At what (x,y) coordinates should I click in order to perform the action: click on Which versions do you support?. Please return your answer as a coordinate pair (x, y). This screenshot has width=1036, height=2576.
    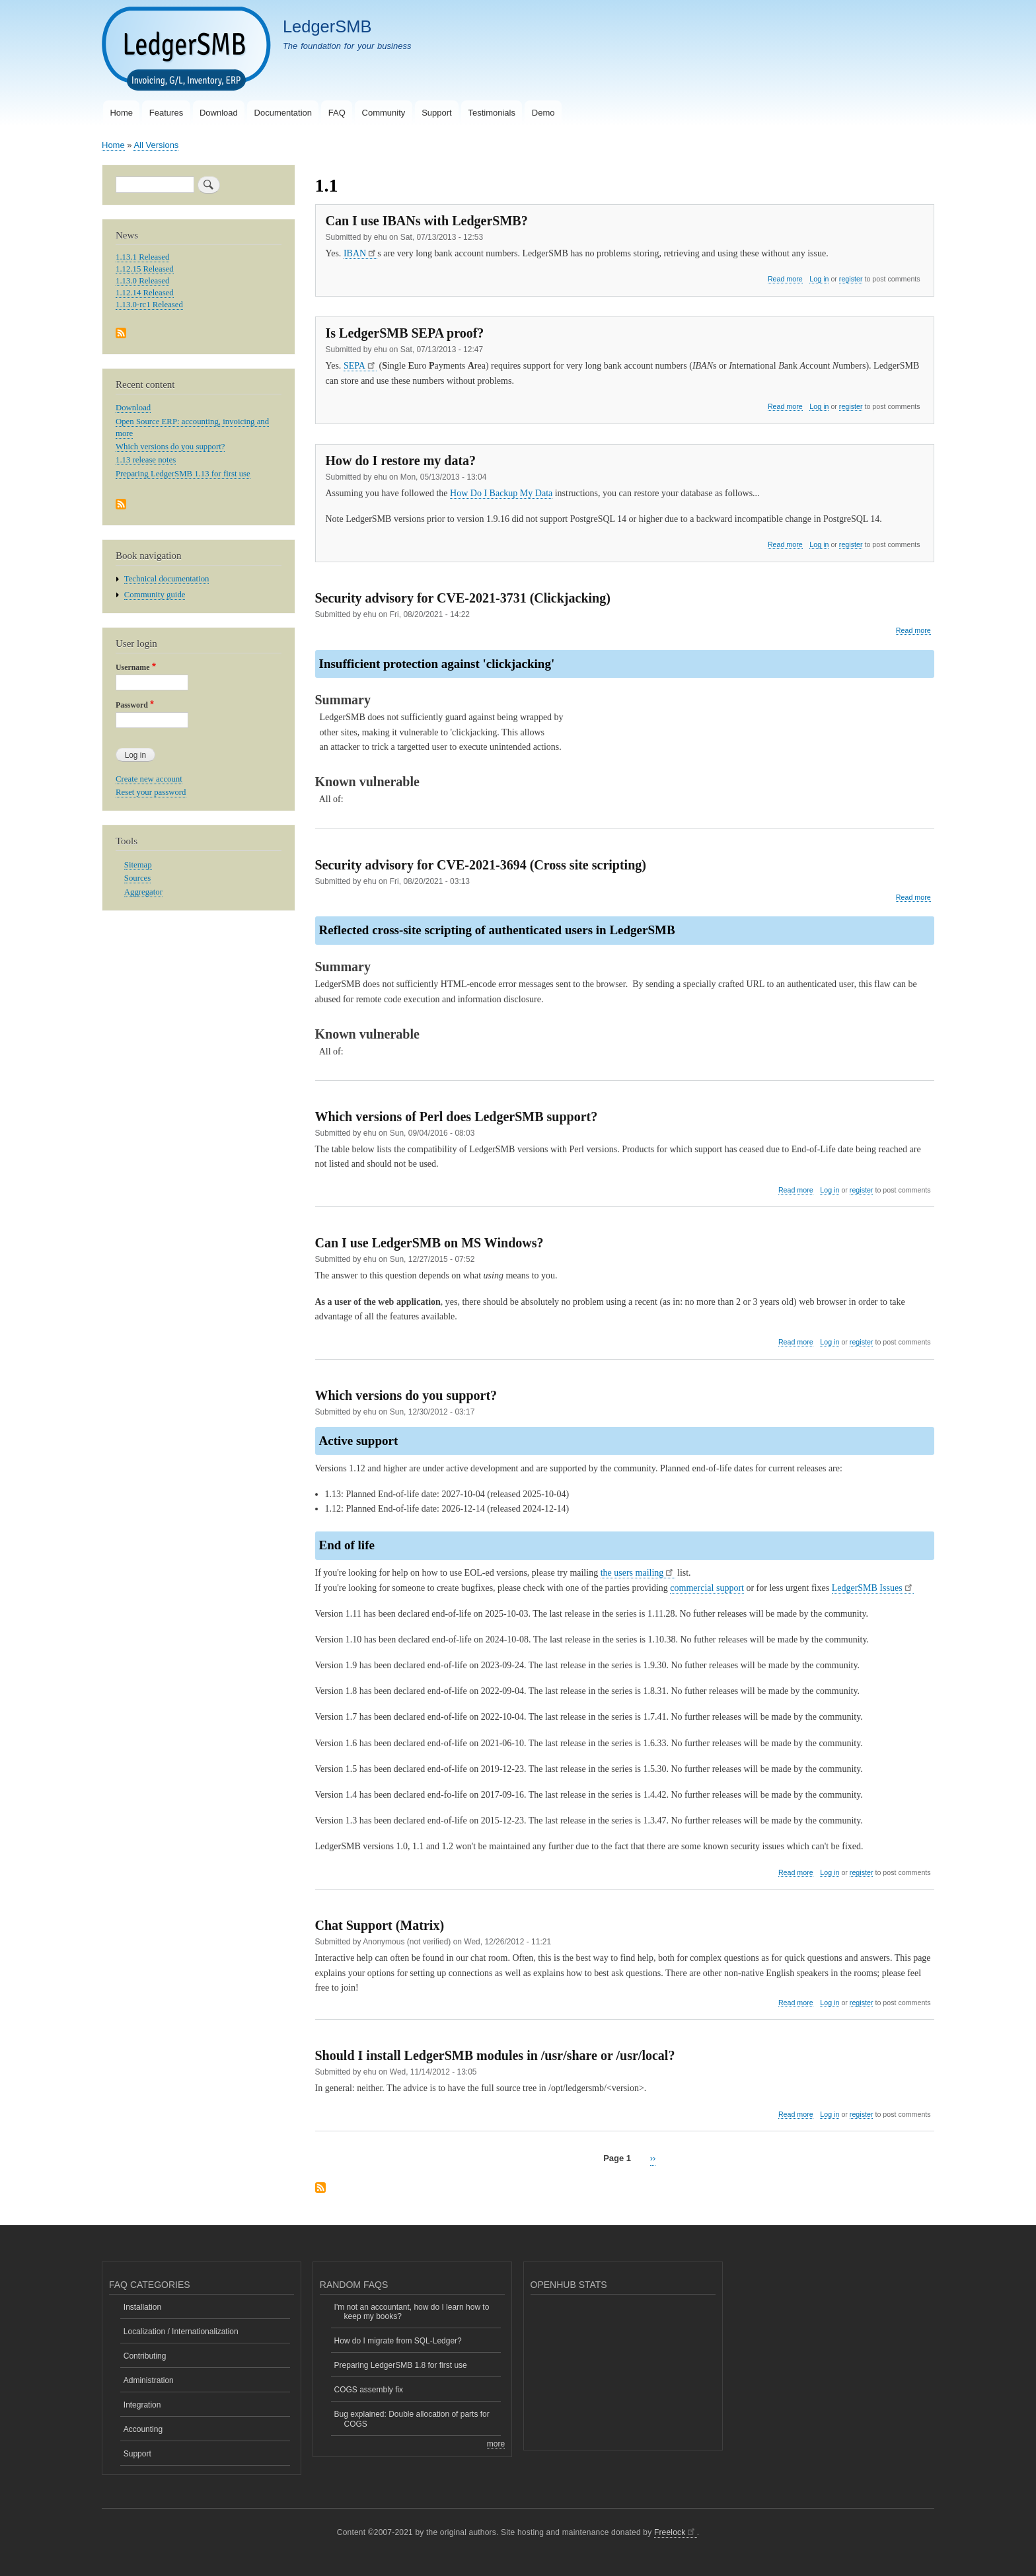
    Looking at the image, I should click on (170, 446).